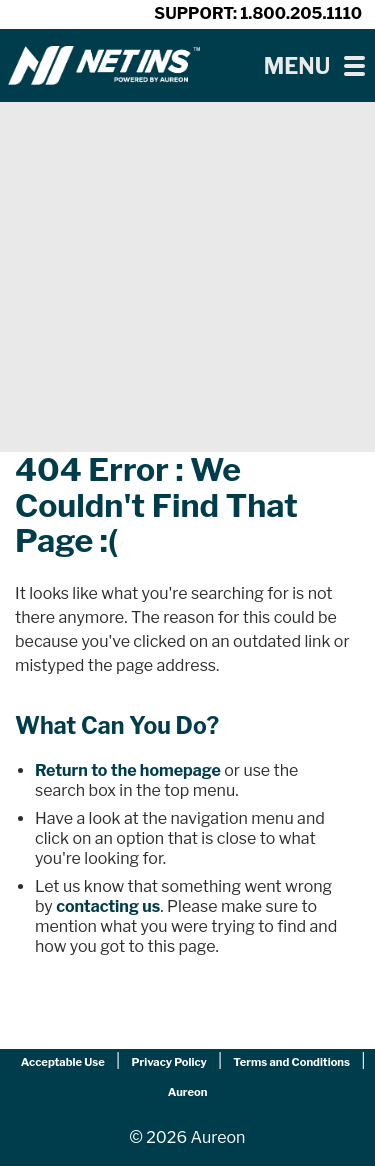 This screenshot has height=1166, width=375. I want to click on Privacy Policy, so click(168, 1062).